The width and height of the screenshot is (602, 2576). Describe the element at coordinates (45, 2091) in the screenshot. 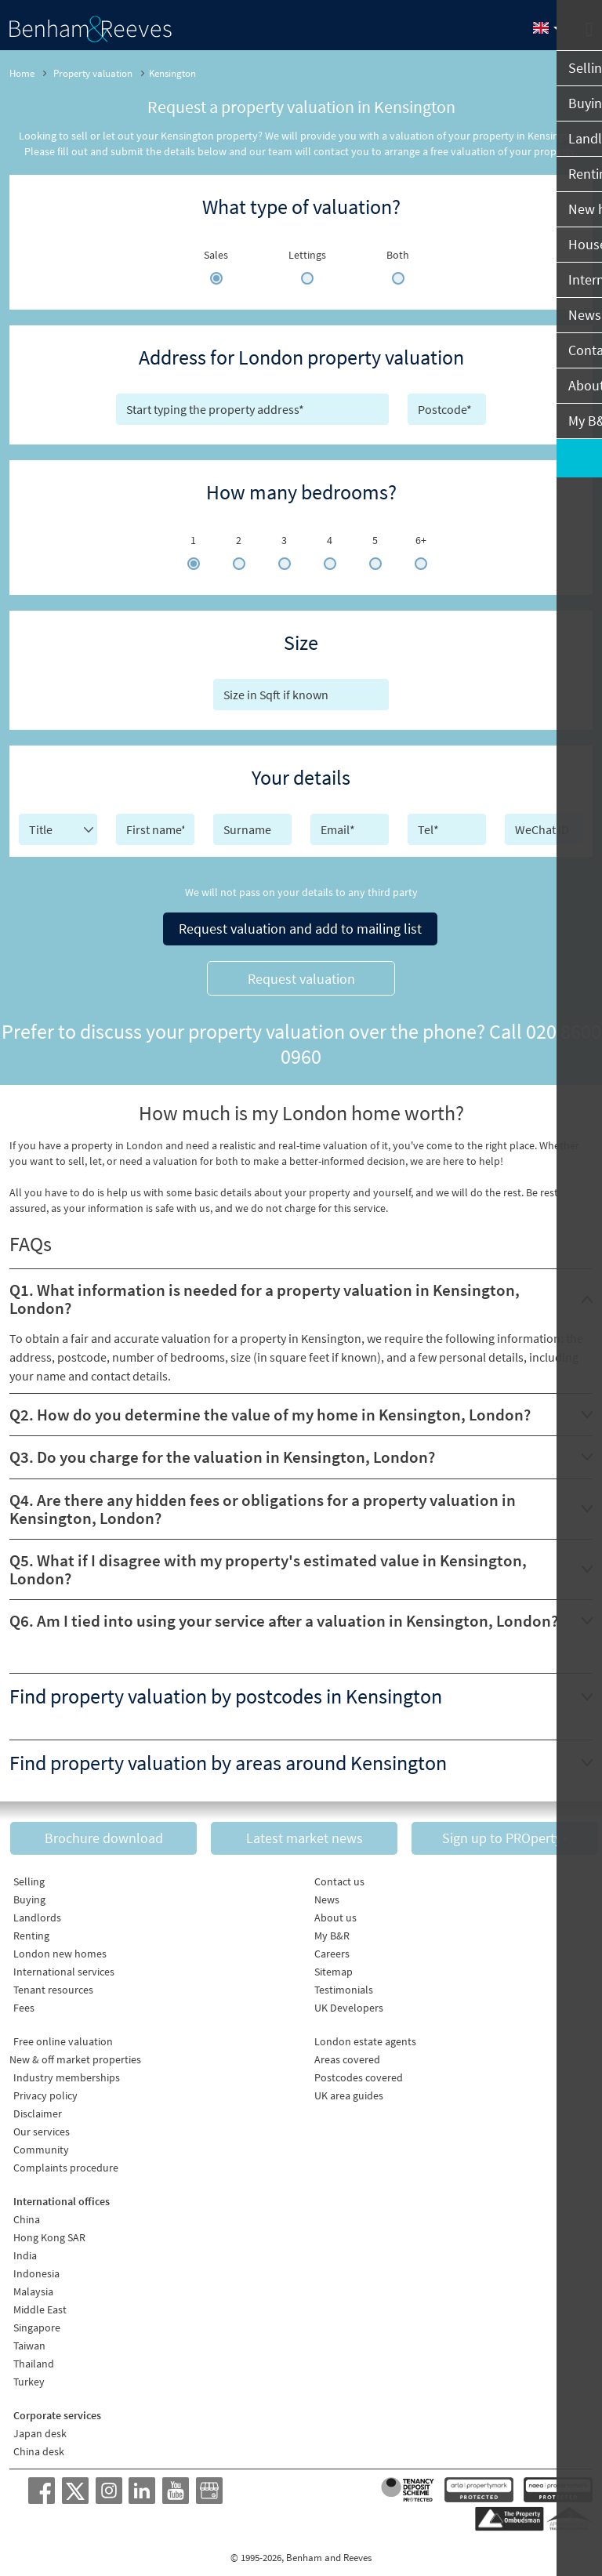

I see `Privacy policy` at that location.